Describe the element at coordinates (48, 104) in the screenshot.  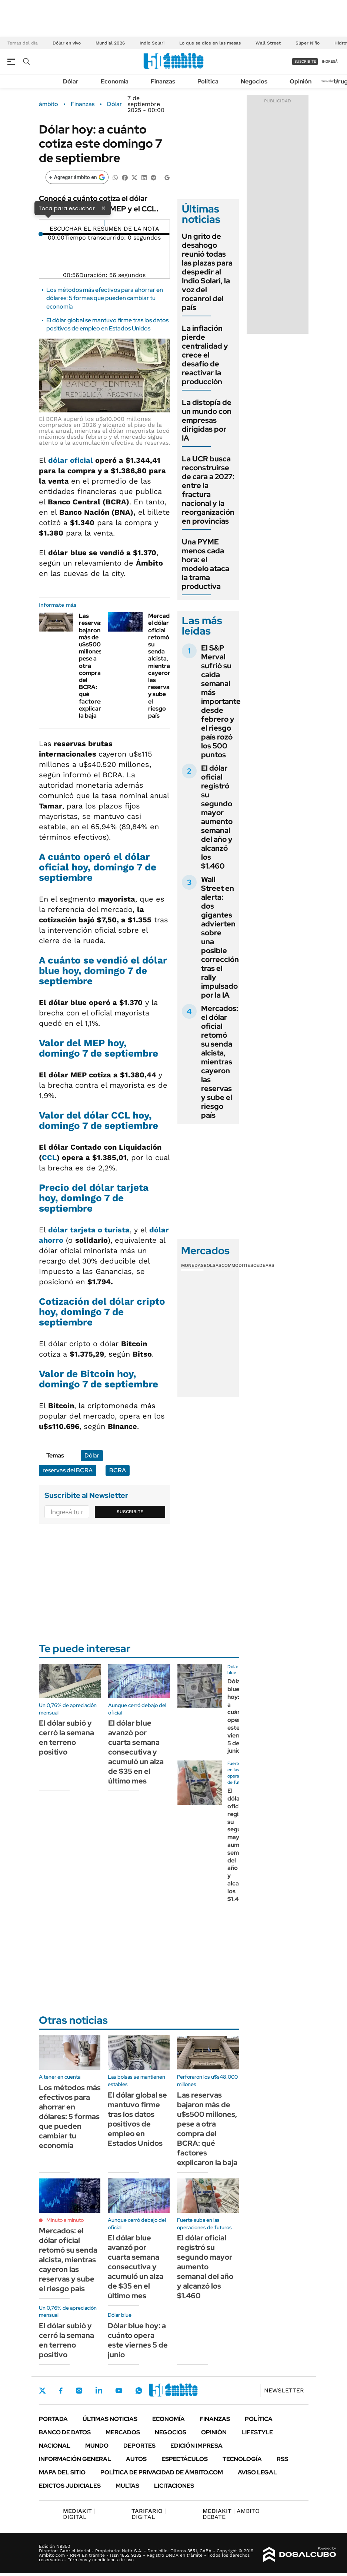
I see `ámbito` at that location.